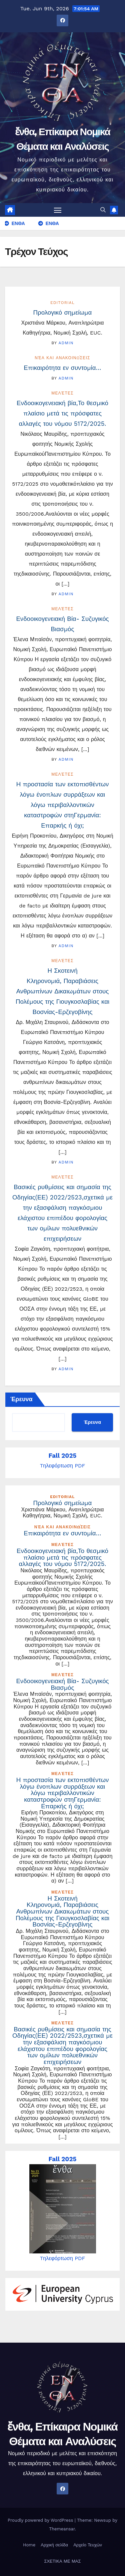  What do you see at coordinates (62, 2528) in the screenshot?
I see `Themeansar` at bounding box center [62, 2528].